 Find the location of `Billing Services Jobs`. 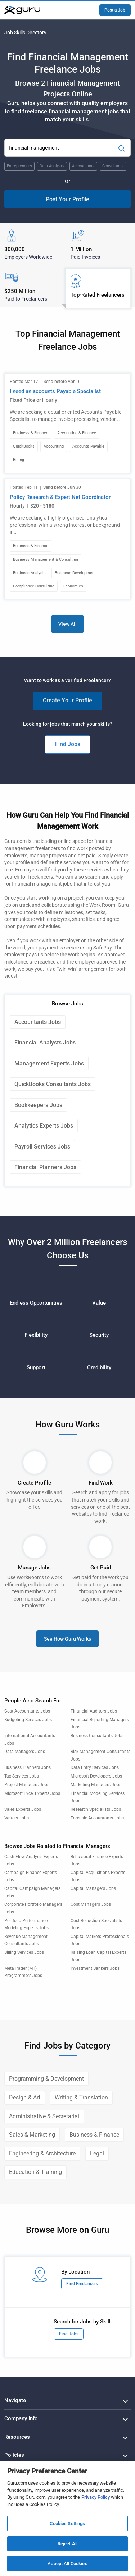

Billing Services Jobs is located at coordinates (24, 1952).